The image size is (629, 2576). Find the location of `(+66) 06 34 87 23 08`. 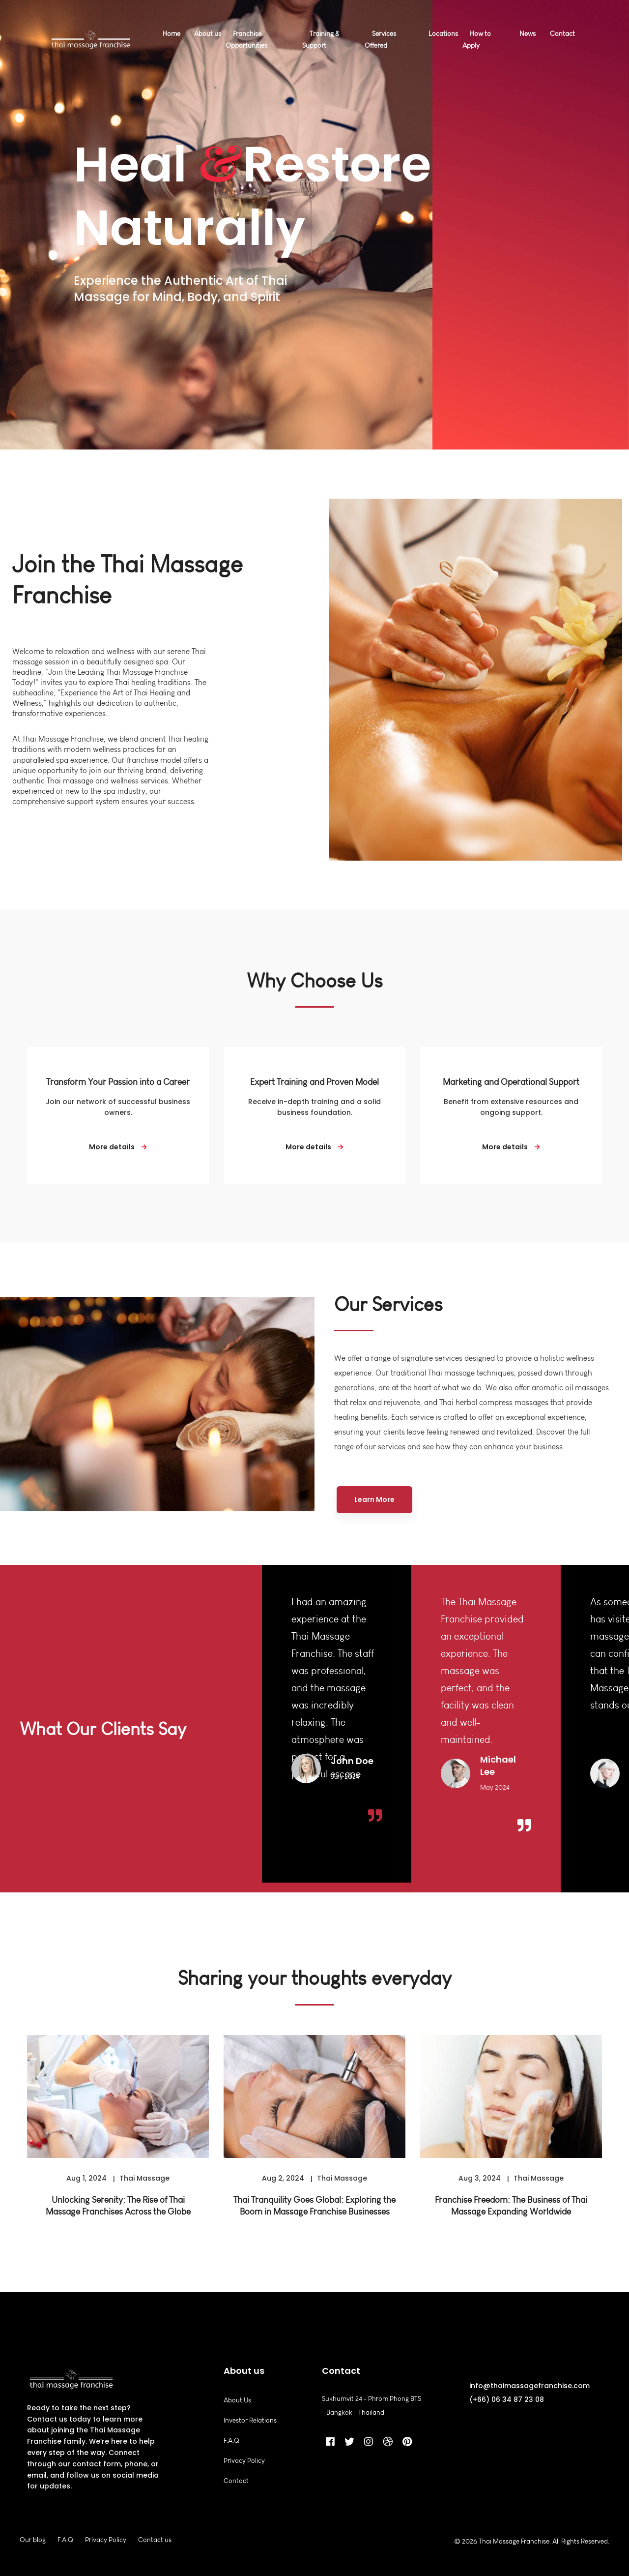

(+66) 06 34 87 23 08 is located at coordinates (506, 2399).